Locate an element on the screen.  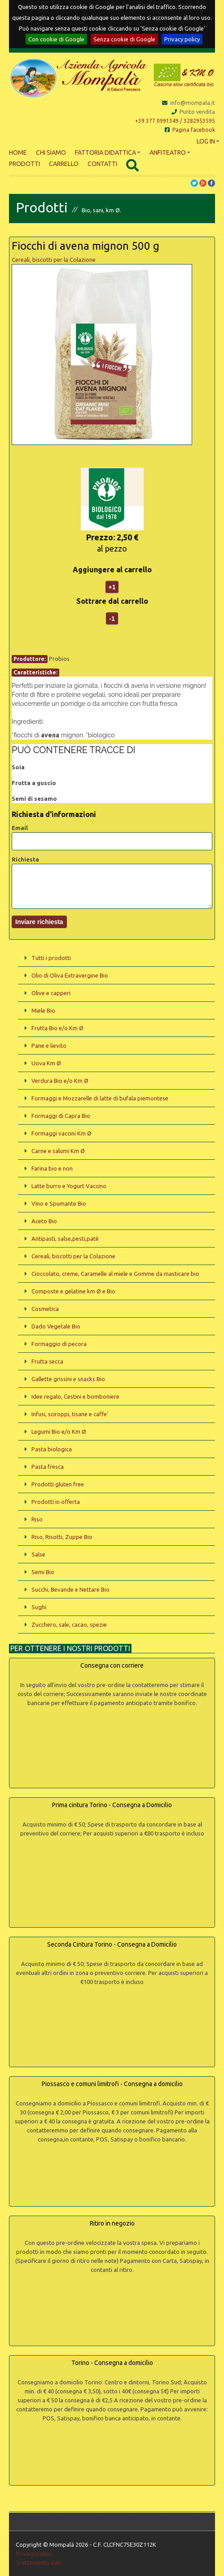
Senza cookie di Google is located at coordinates (124, 39).